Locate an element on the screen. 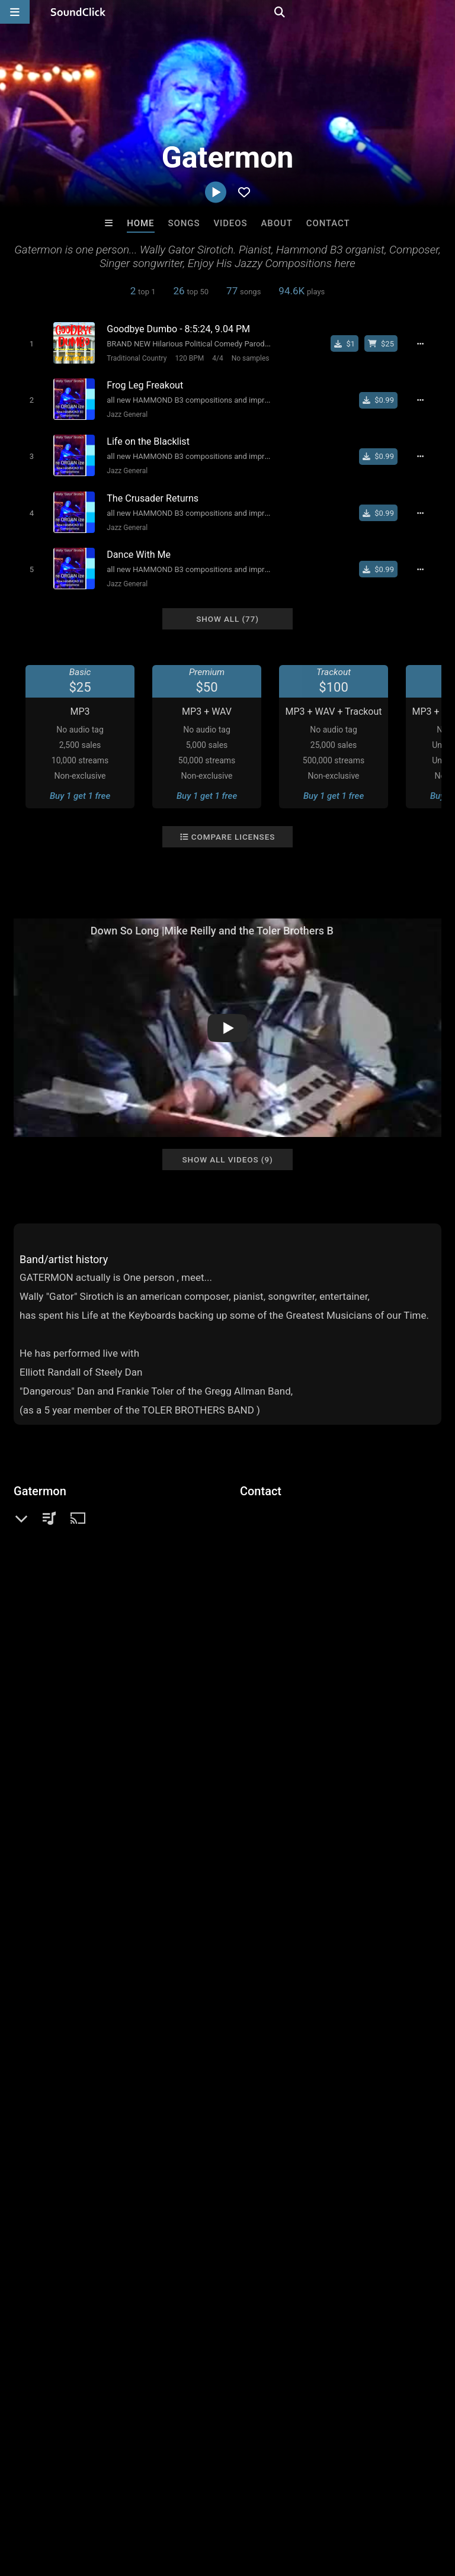  piano jazz is located at coordinates (311, 2021).